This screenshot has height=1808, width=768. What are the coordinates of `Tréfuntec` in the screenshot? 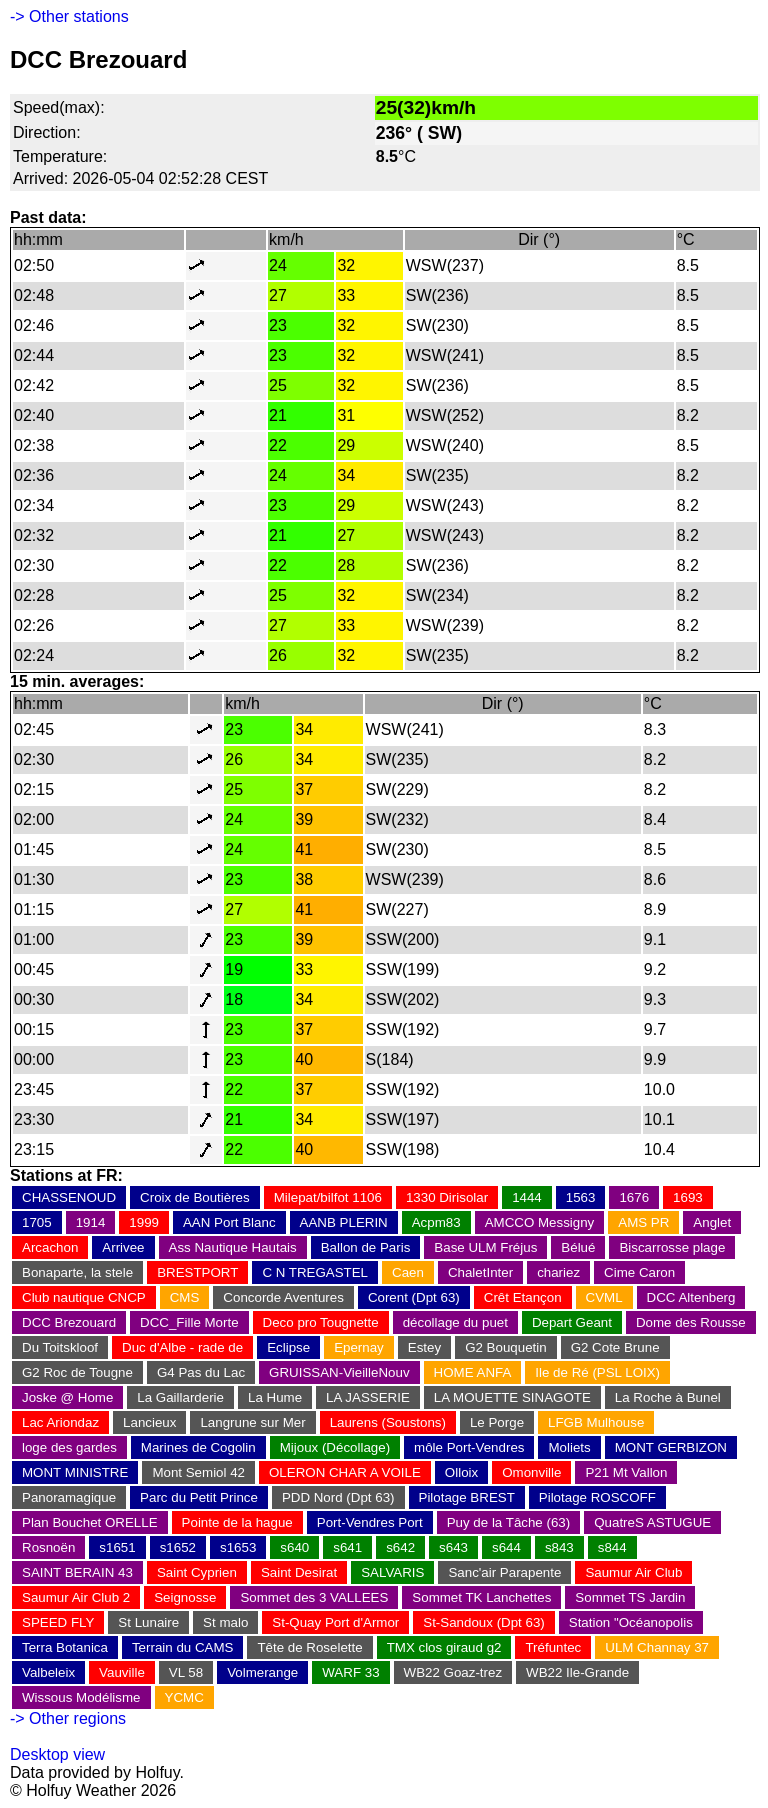 It's located at (553, 1647).